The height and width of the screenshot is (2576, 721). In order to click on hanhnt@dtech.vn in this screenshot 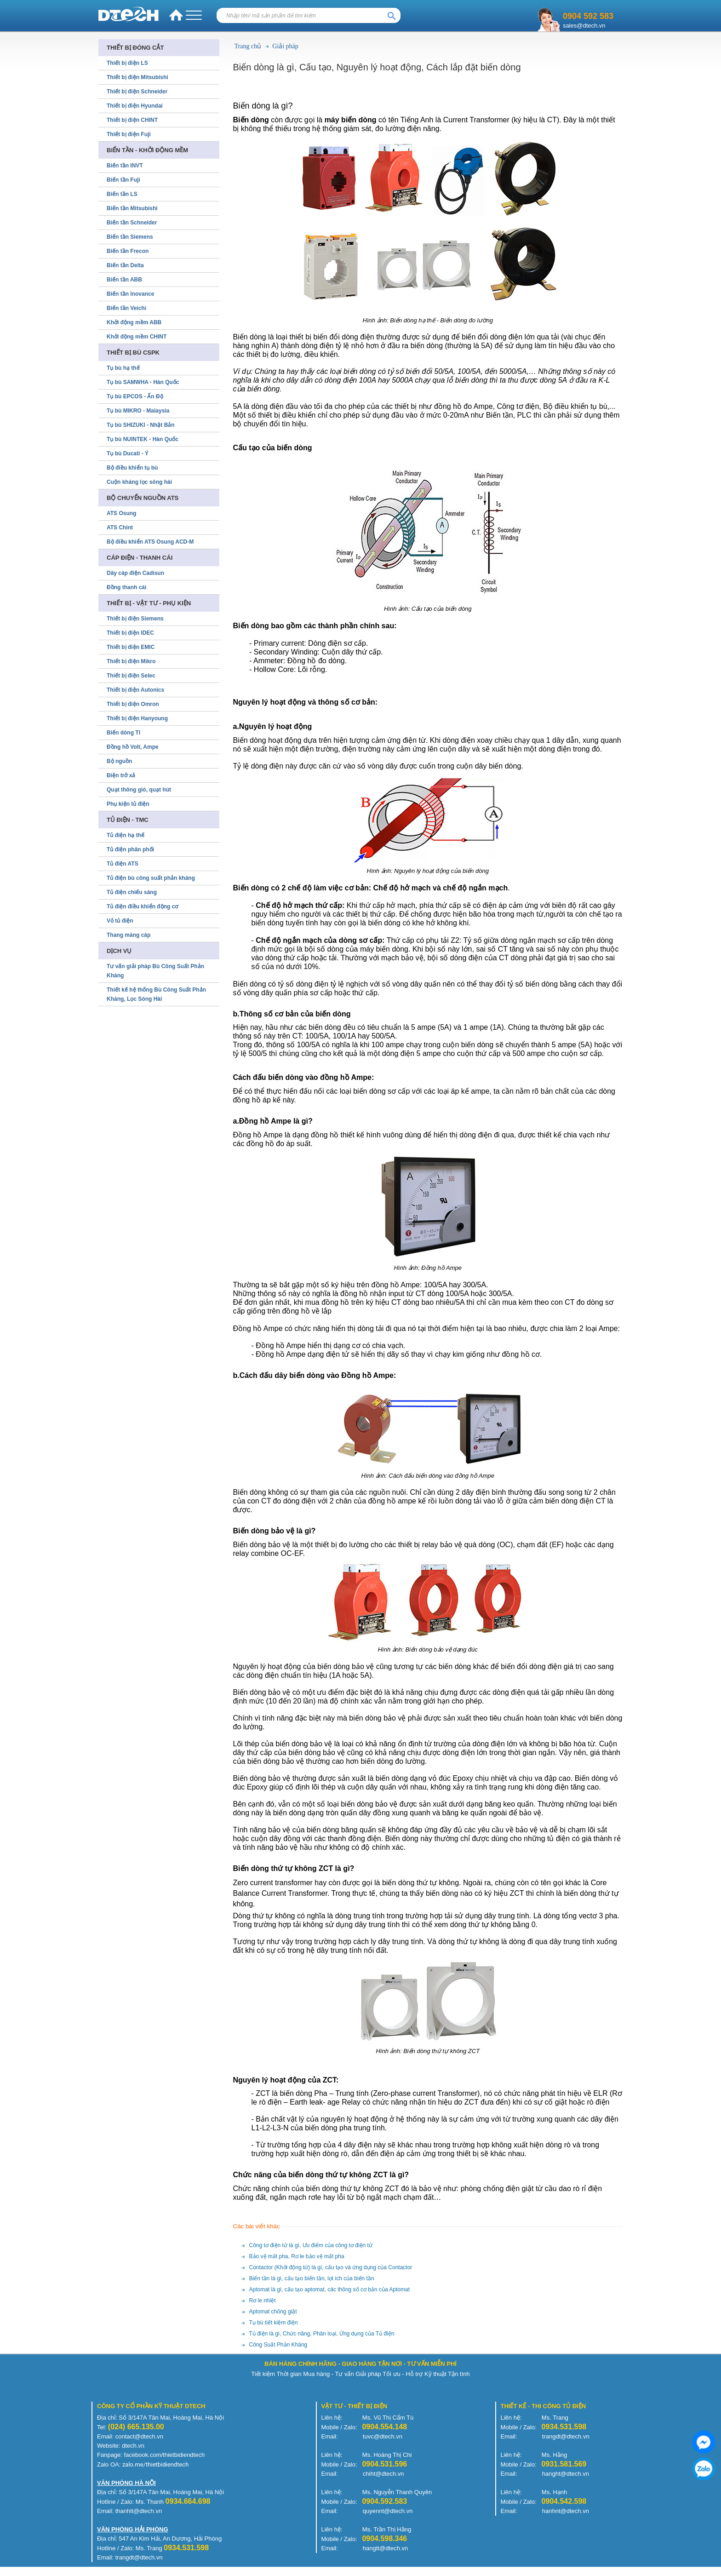, I will do `click(565, 2510)`.